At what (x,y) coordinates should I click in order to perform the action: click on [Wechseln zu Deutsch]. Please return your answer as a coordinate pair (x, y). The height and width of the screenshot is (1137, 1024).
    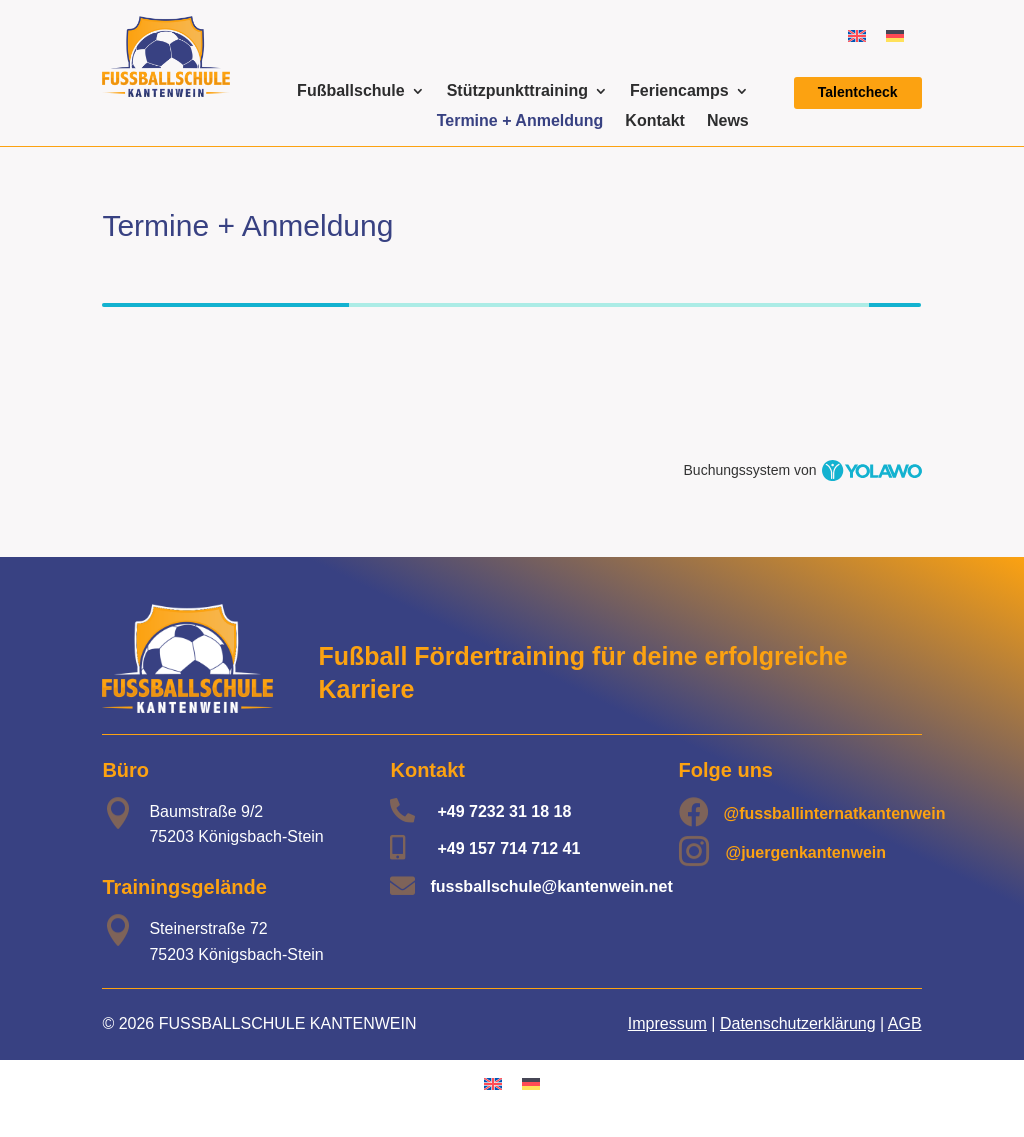
    Looking at the image, I should click on (895, 35).